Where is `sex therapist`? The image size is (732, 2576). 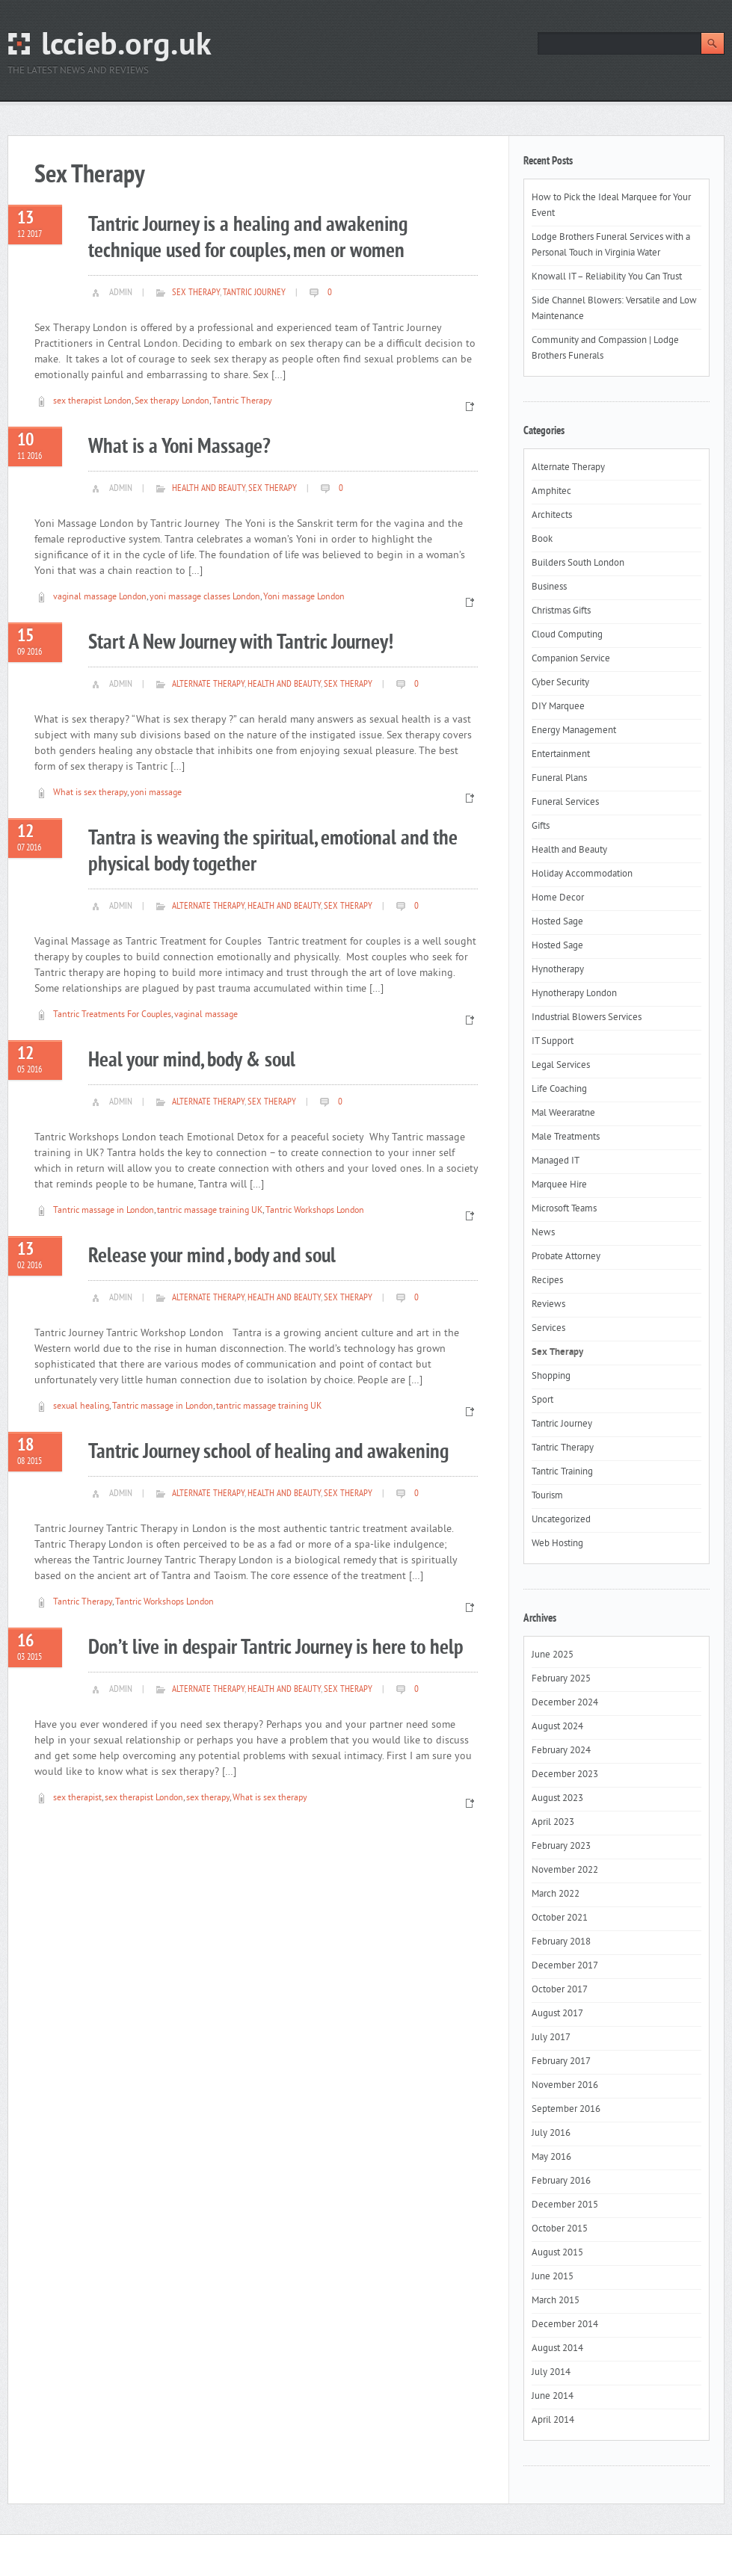 sex therapist is located at coordinates (77, 1798).